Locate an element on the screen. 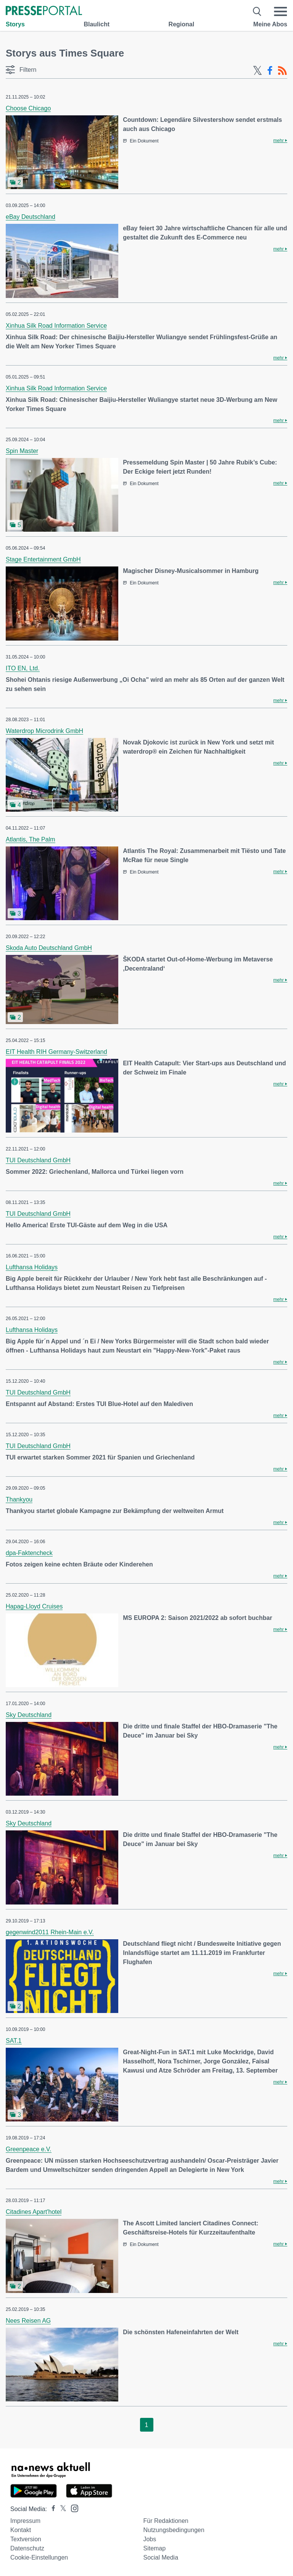 The width and height of the screenshot is (293, 2576). gegenwind2011 Rhein-Main e.V. is located at coordinates (50, 1932).